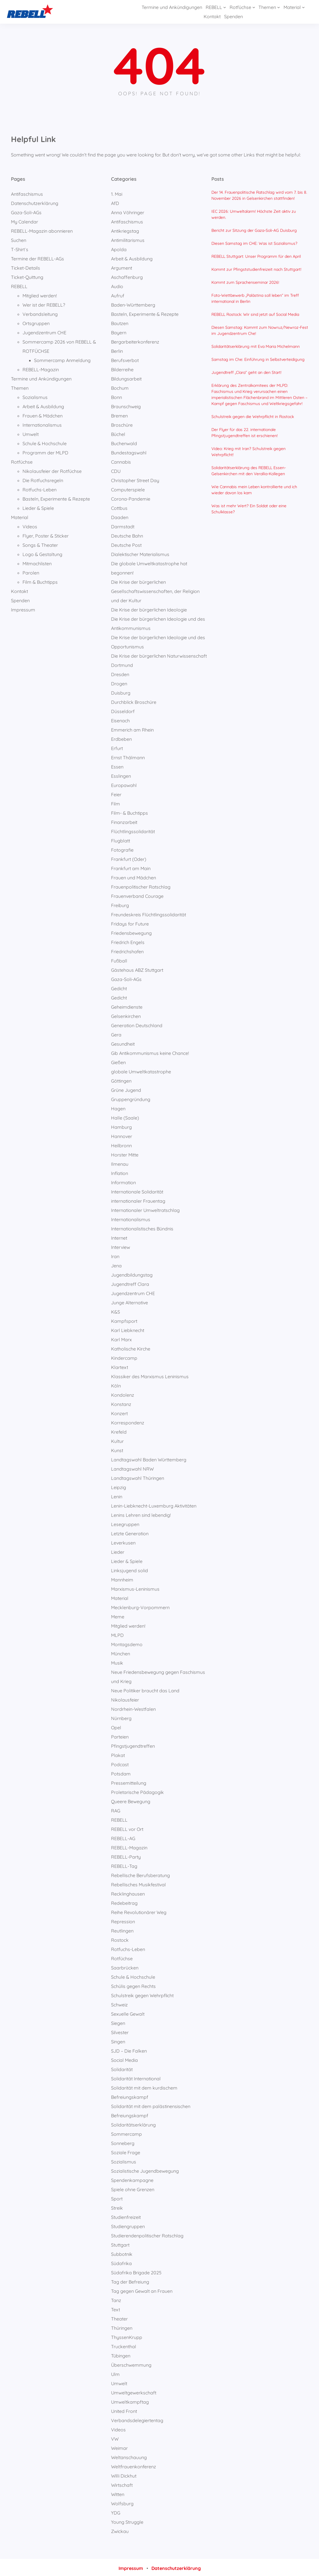 The width and height of the screenshot is (319, 2576). Describe the element at coordinates (159, 654) in the screenshot. I see `Die Krise der bürgerlichen Naturwissenschaft` at that location.